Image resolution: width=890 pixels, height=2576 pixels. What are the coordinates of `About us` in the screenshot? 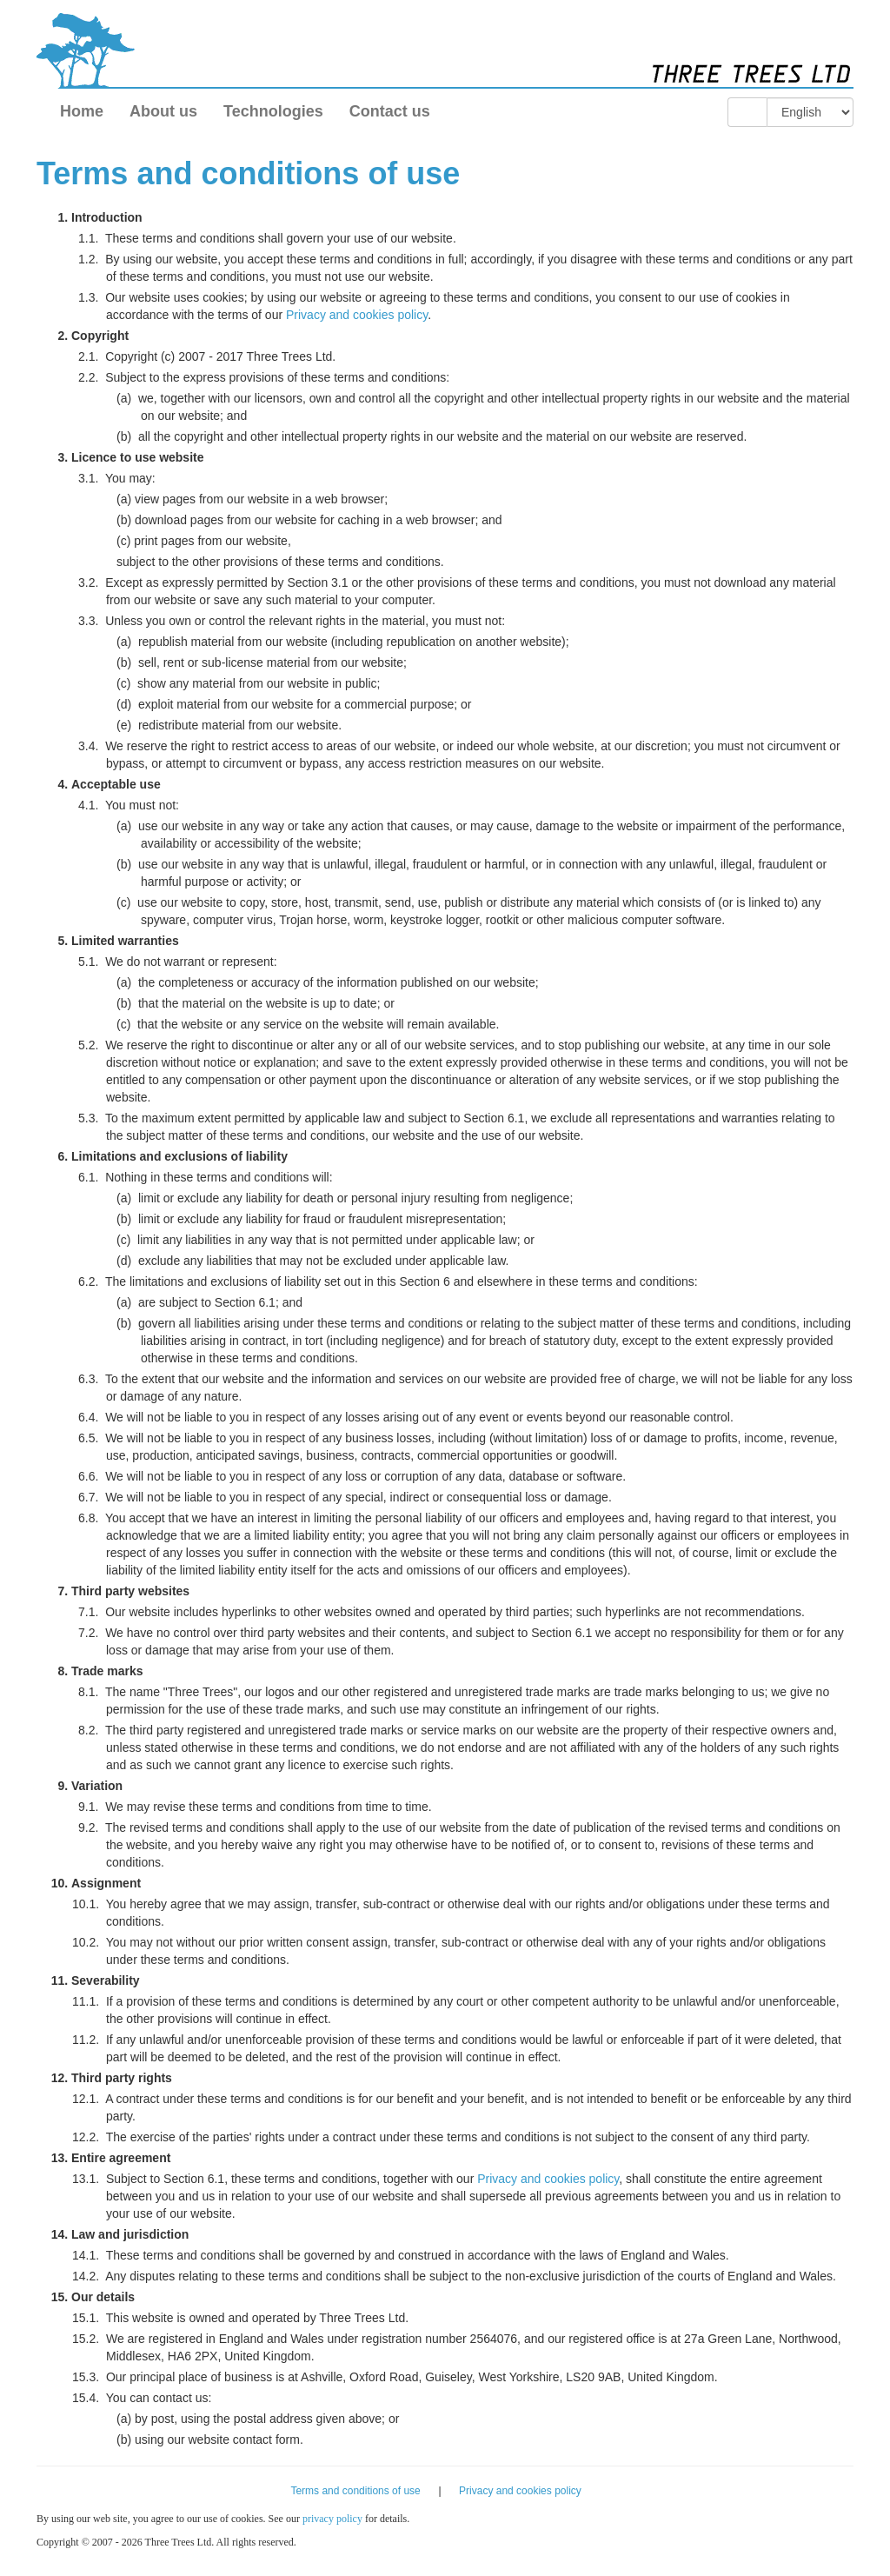 It's located at (163, 111).